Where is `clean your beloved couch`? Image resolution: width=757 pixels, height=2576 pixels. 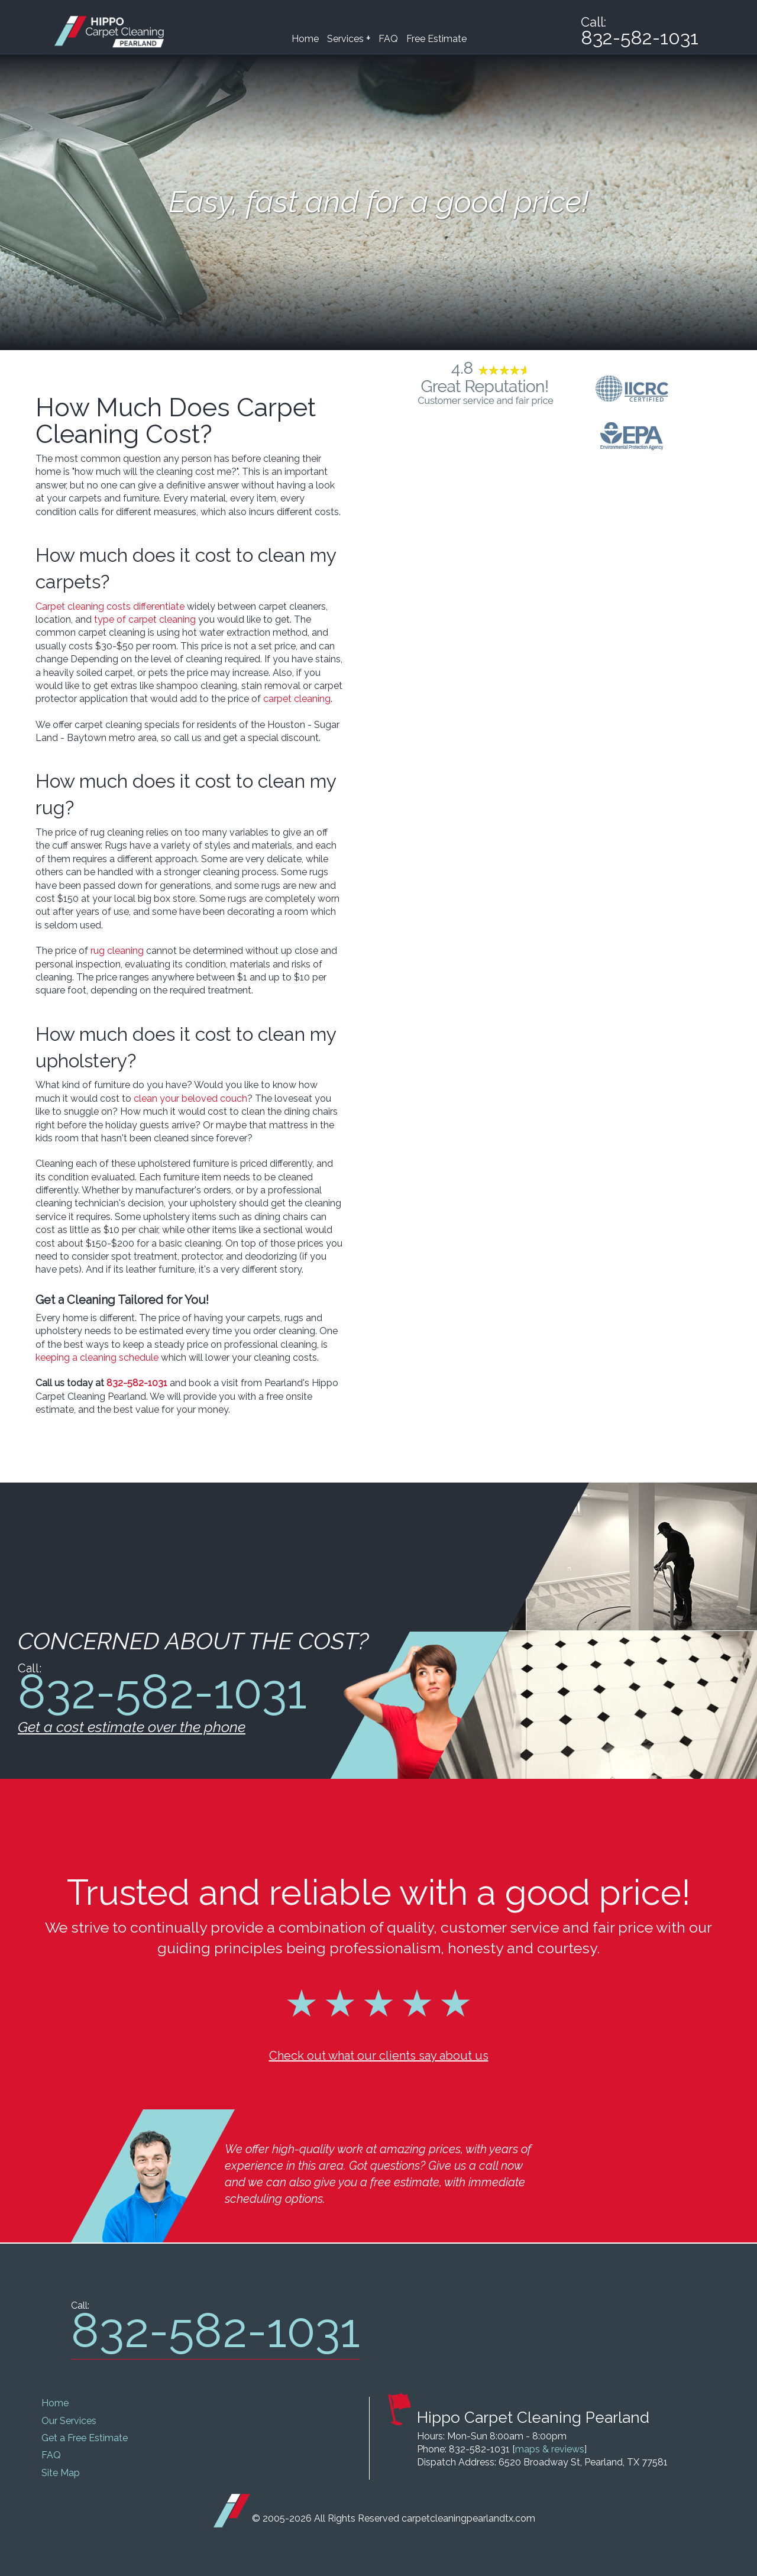
clean your beloved couch is located at coordinates (190, 1098).